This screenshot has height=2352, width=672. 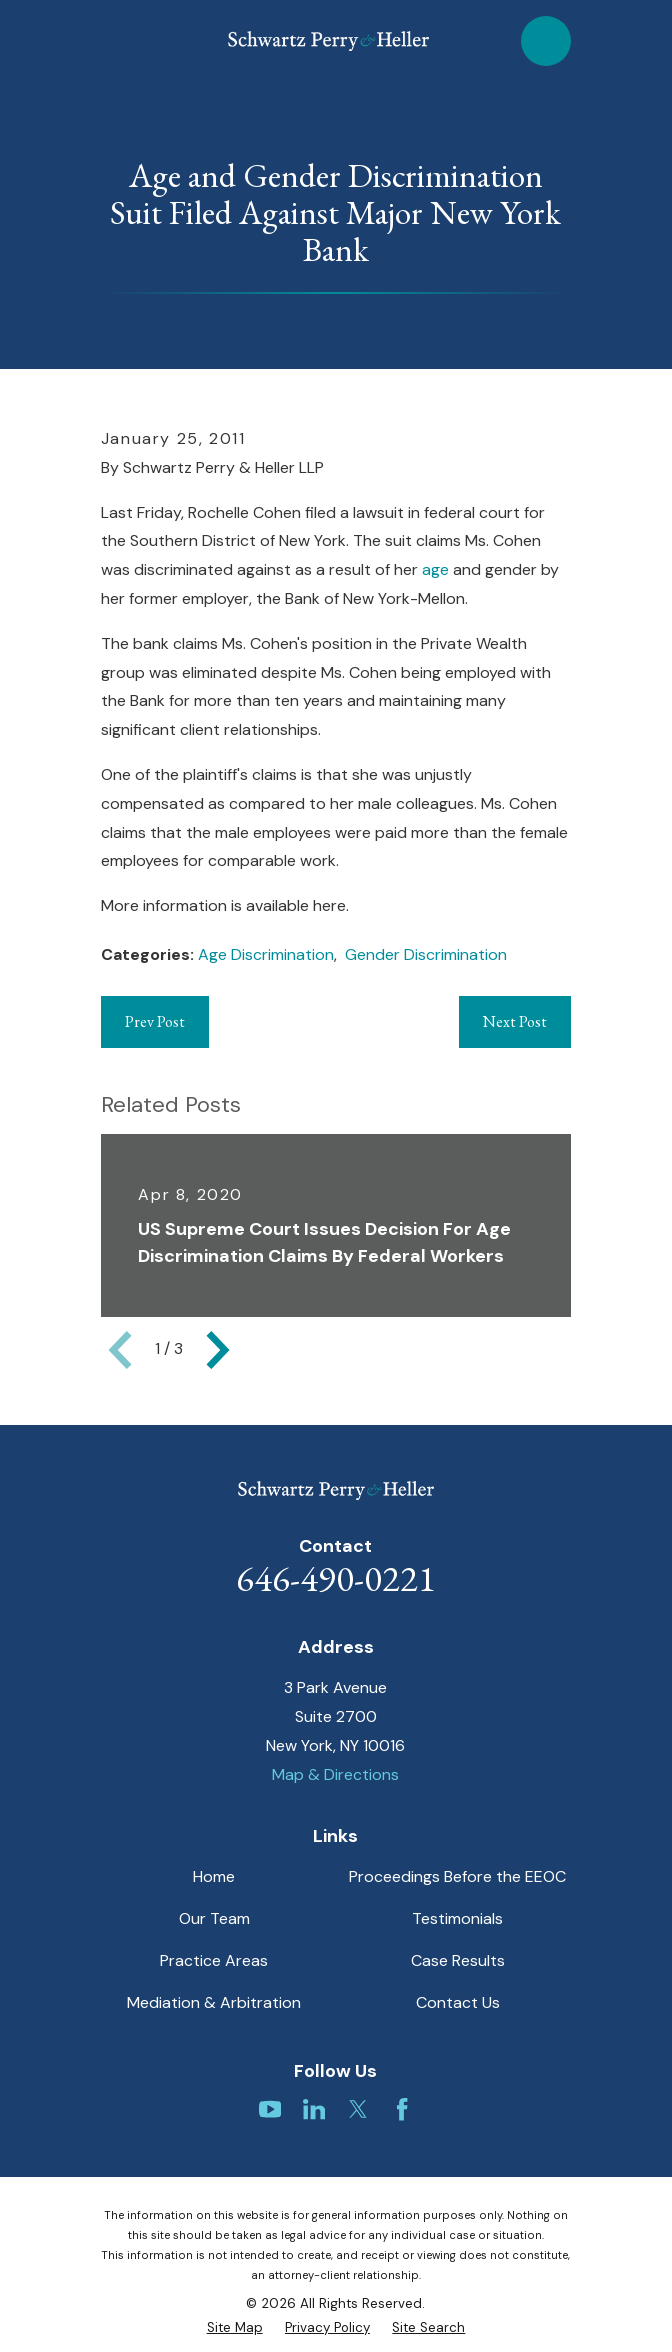 I want to click on 646-490-0221, so click(x=336, y=1578).